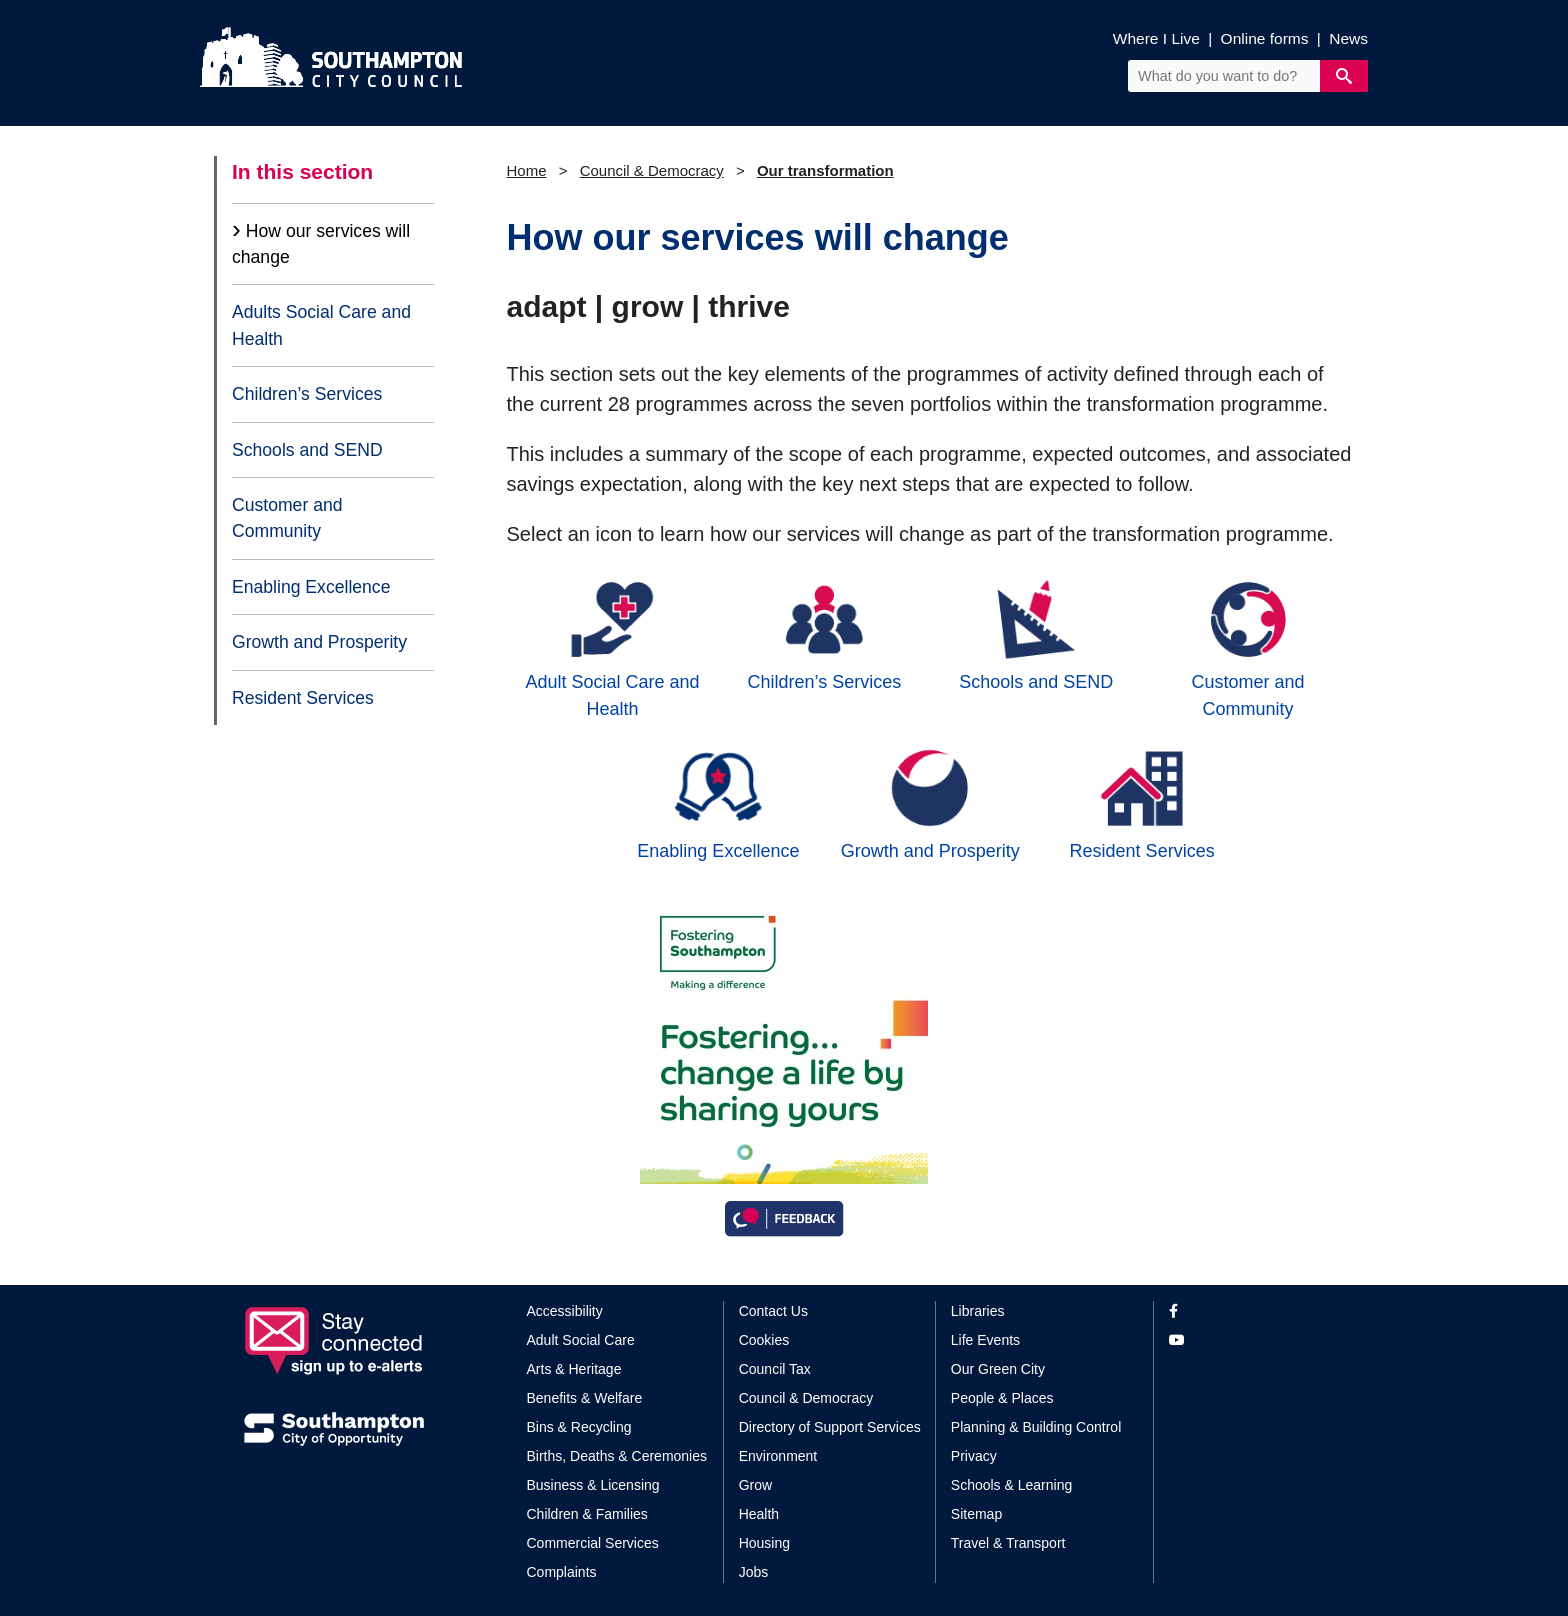  Describe the element at coordinates (755, 1485) in the screenshot. I see `Grow` at that location.